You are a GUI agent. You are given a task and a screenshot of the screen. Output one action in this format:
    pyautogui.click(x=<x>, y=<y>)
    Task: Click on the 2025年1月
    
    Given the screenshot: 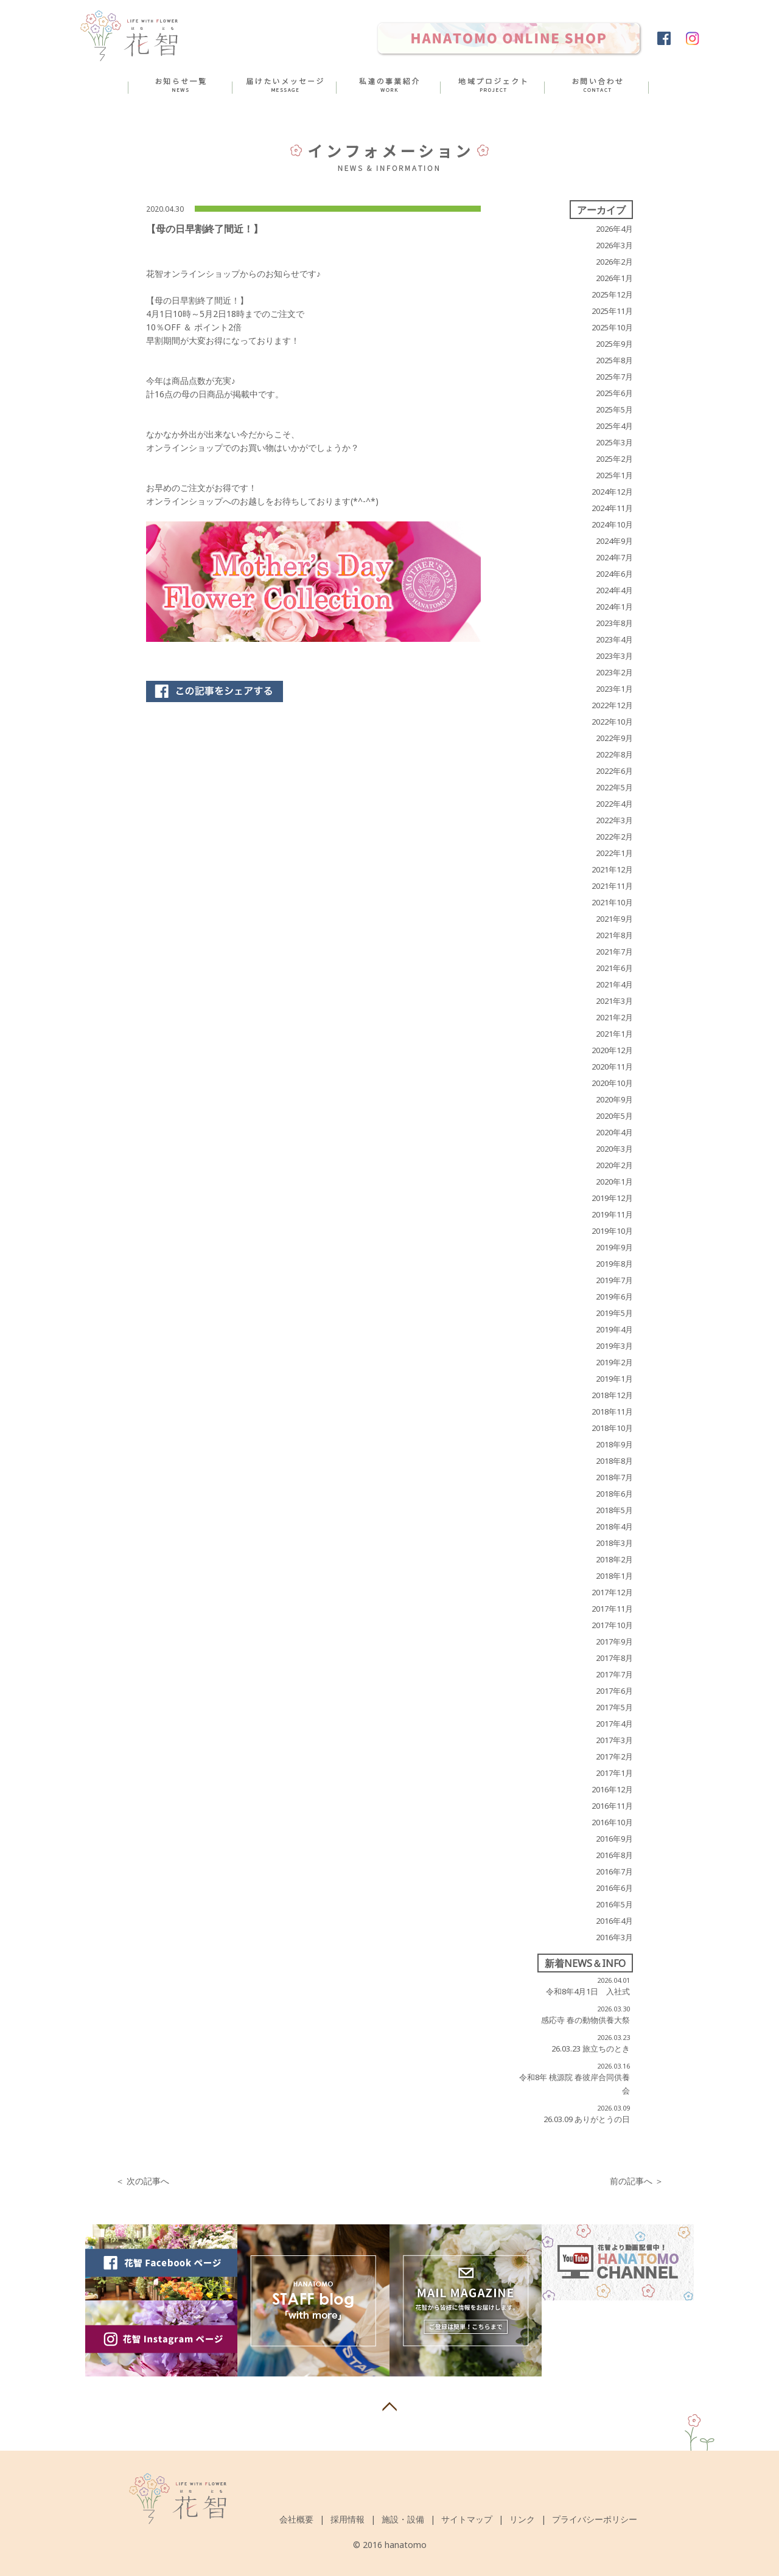 What is the action you would take?
    pyautogui.click(x=614, y=475)
    